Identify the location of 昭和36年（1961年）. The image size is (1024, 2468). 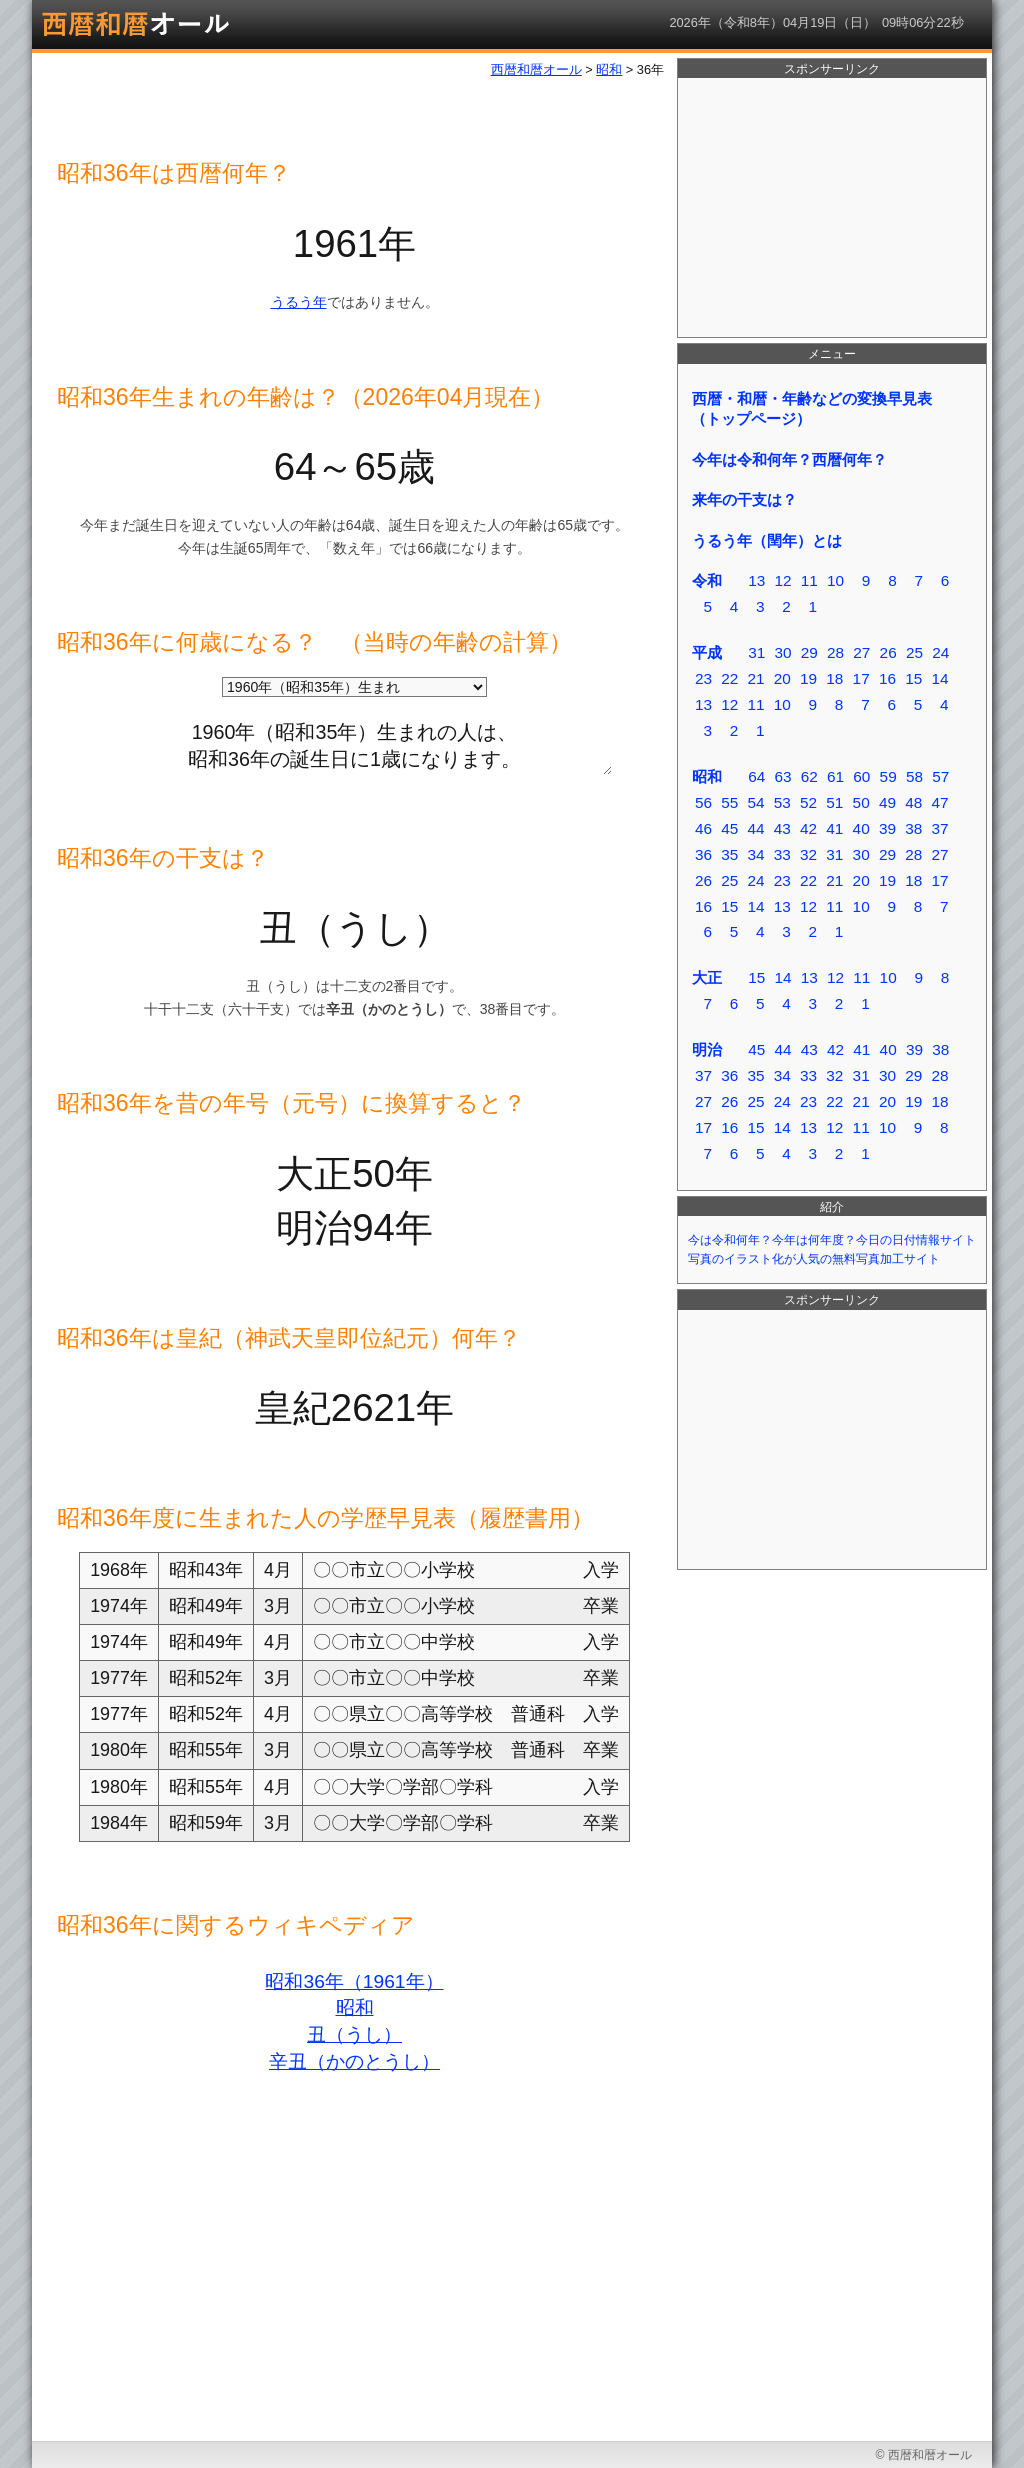
(354, 1981).